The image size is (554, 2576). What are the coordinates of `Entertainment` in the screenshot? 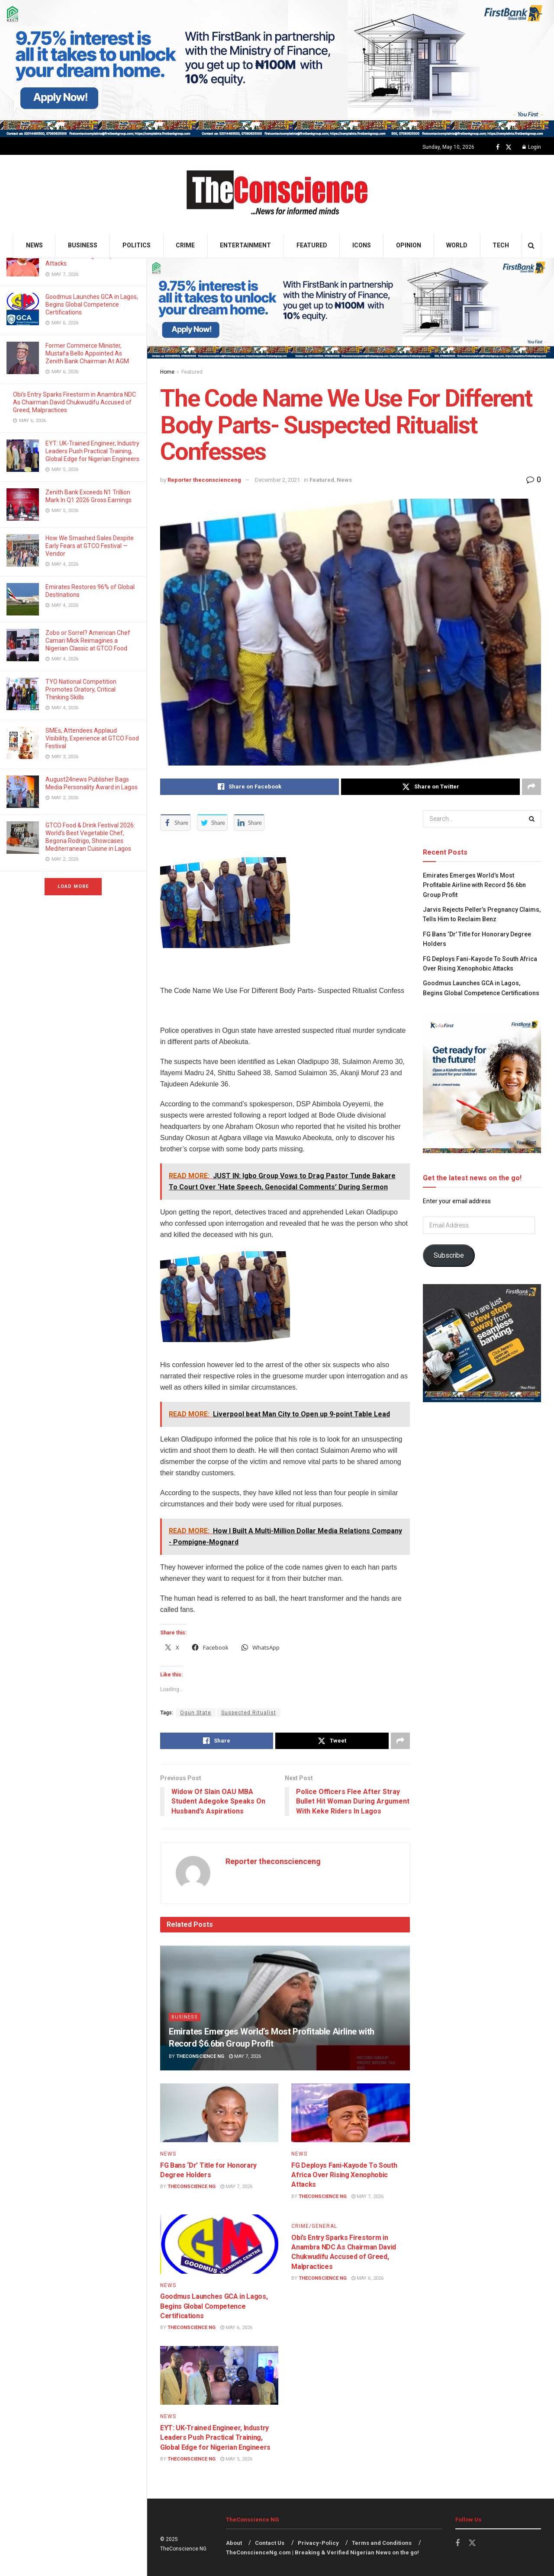 It's located at (245, 245).